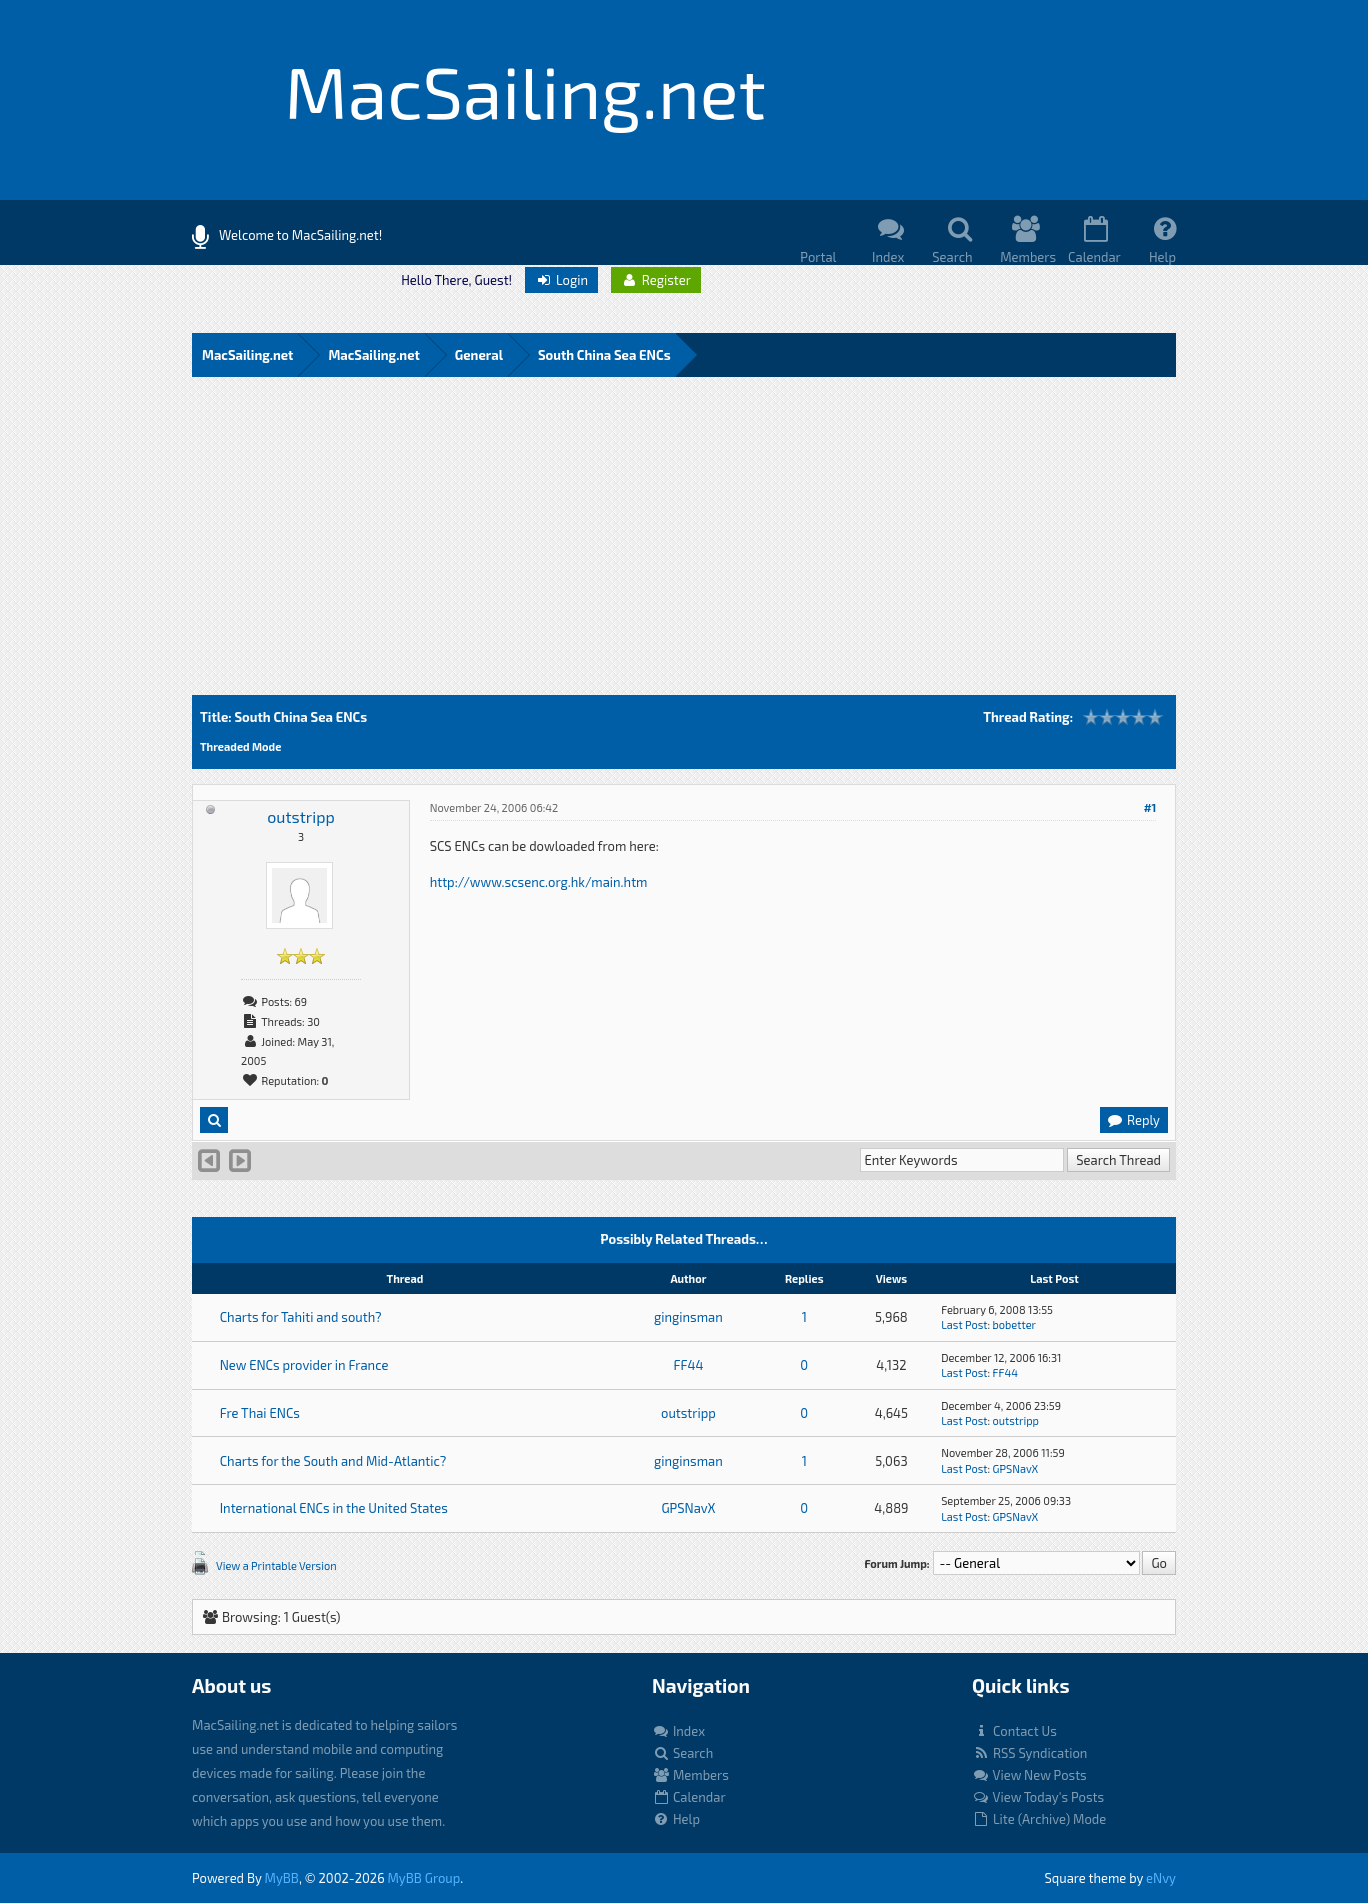 This screenshot has width=1368, height=1903. Describe the element at coordinates (1161, 1878) in the screenshot. I see `eNvy` at that location.